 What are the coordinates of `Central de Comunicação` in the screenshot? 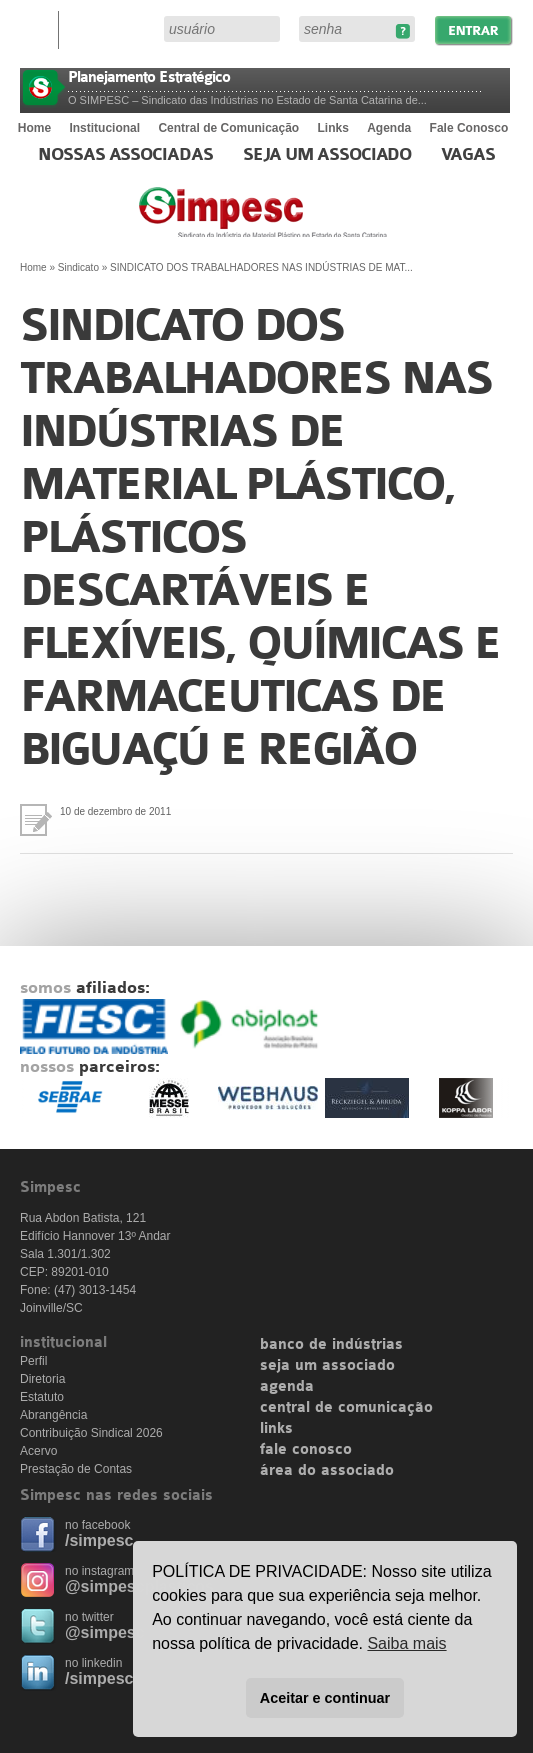 It's located at (228, 128).